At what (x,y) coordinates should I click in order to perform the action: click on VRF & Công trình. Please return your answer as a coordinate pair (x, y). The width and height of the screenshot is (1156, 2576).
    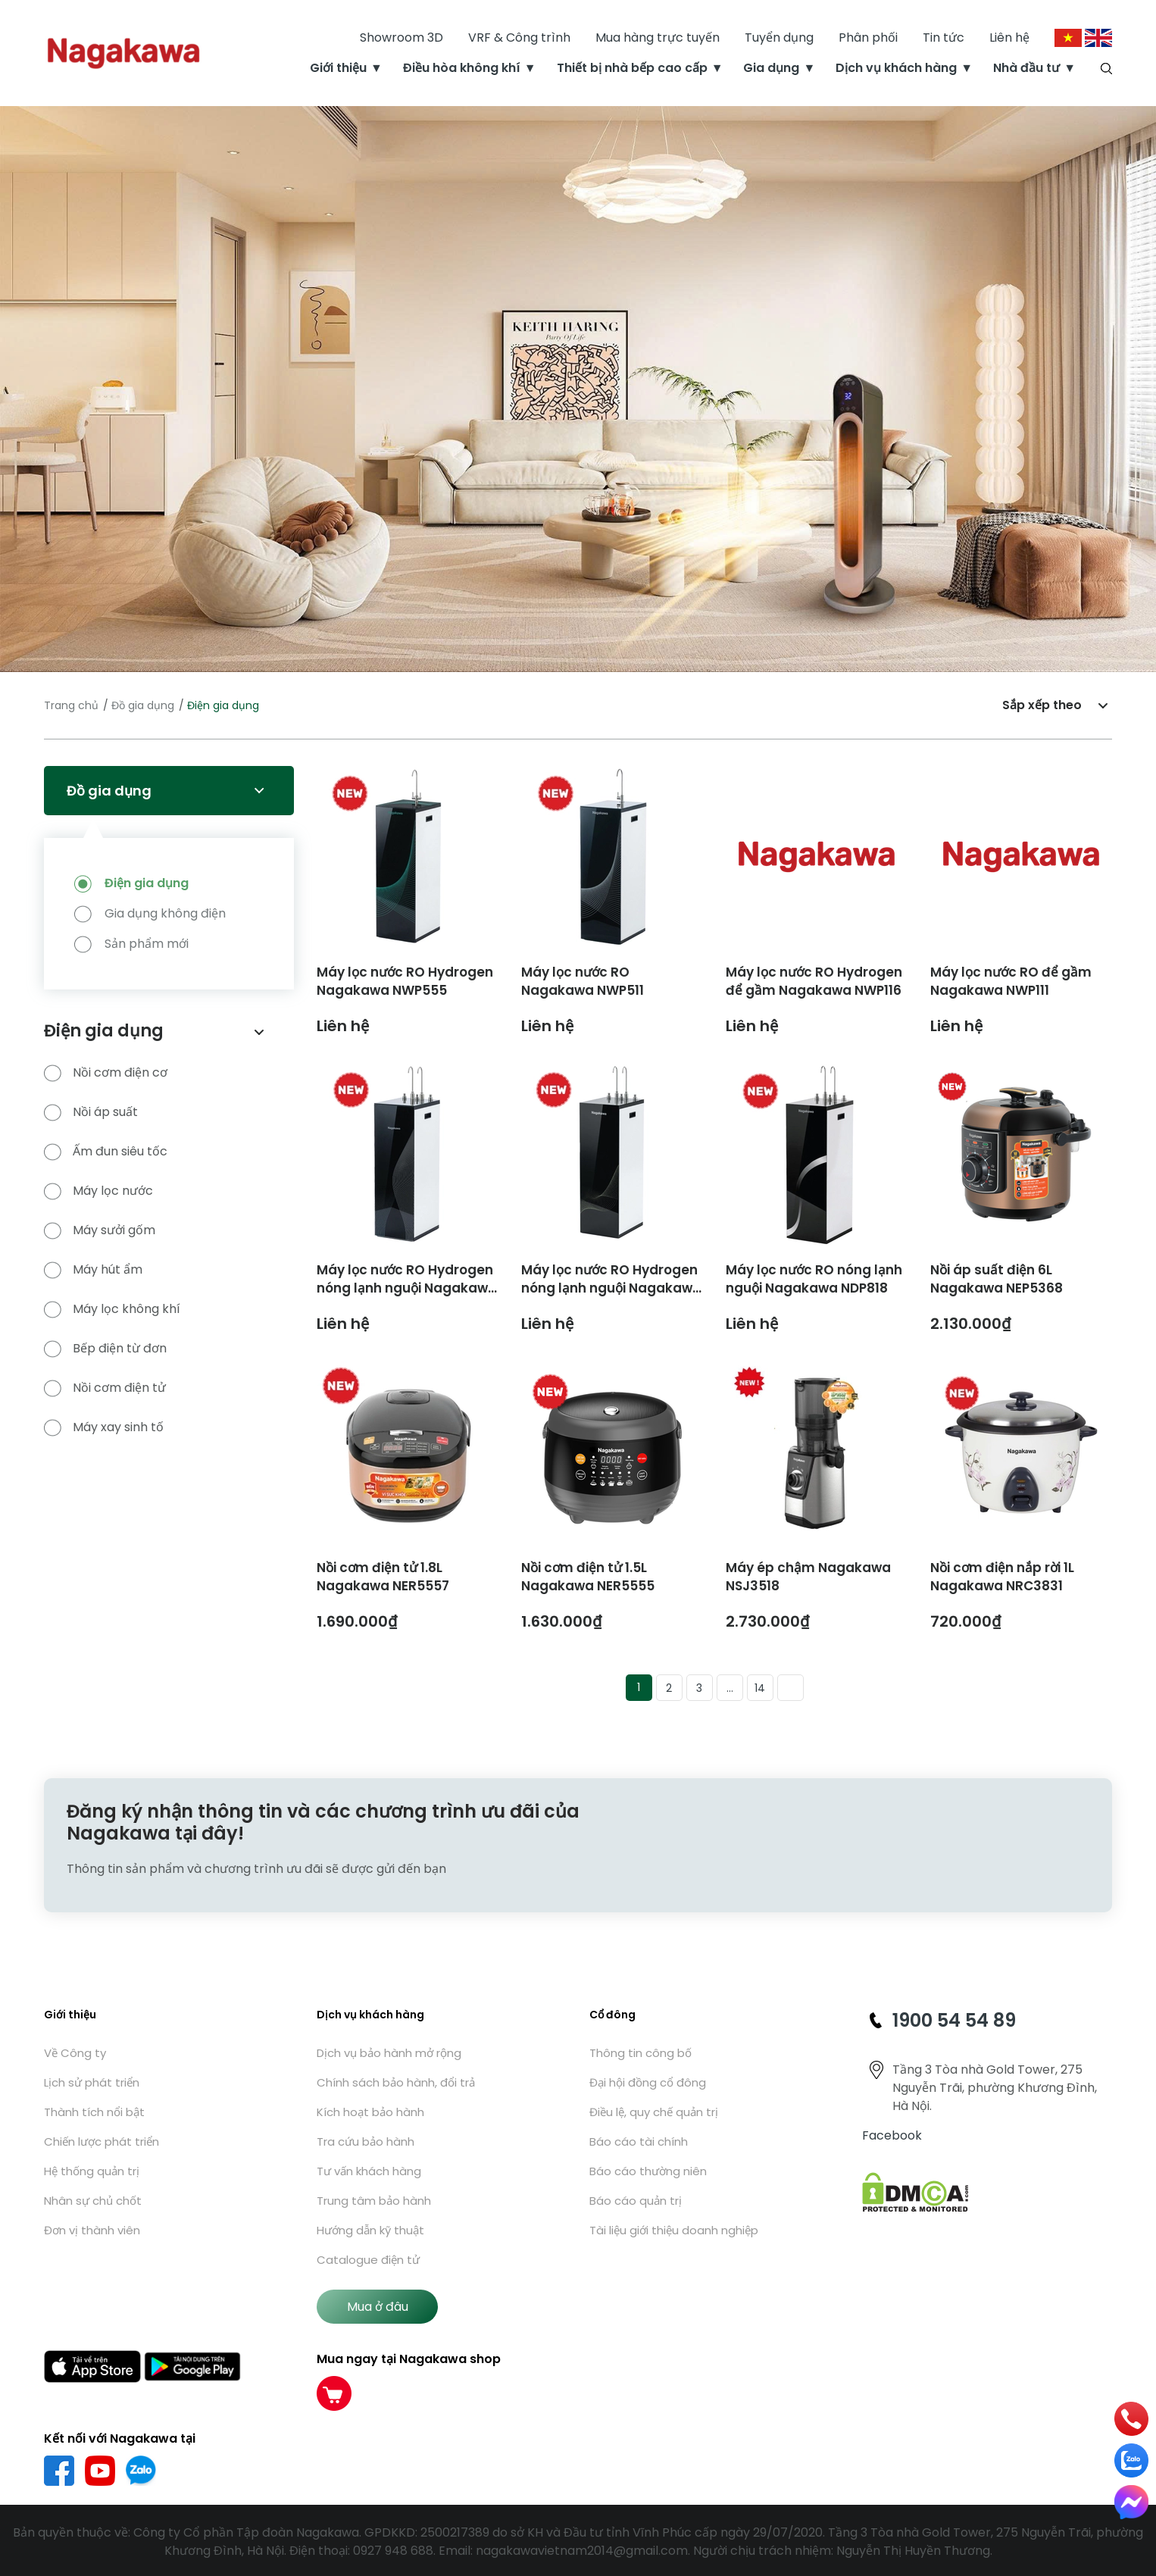
    Looking at the image, I should click on (519, 37).